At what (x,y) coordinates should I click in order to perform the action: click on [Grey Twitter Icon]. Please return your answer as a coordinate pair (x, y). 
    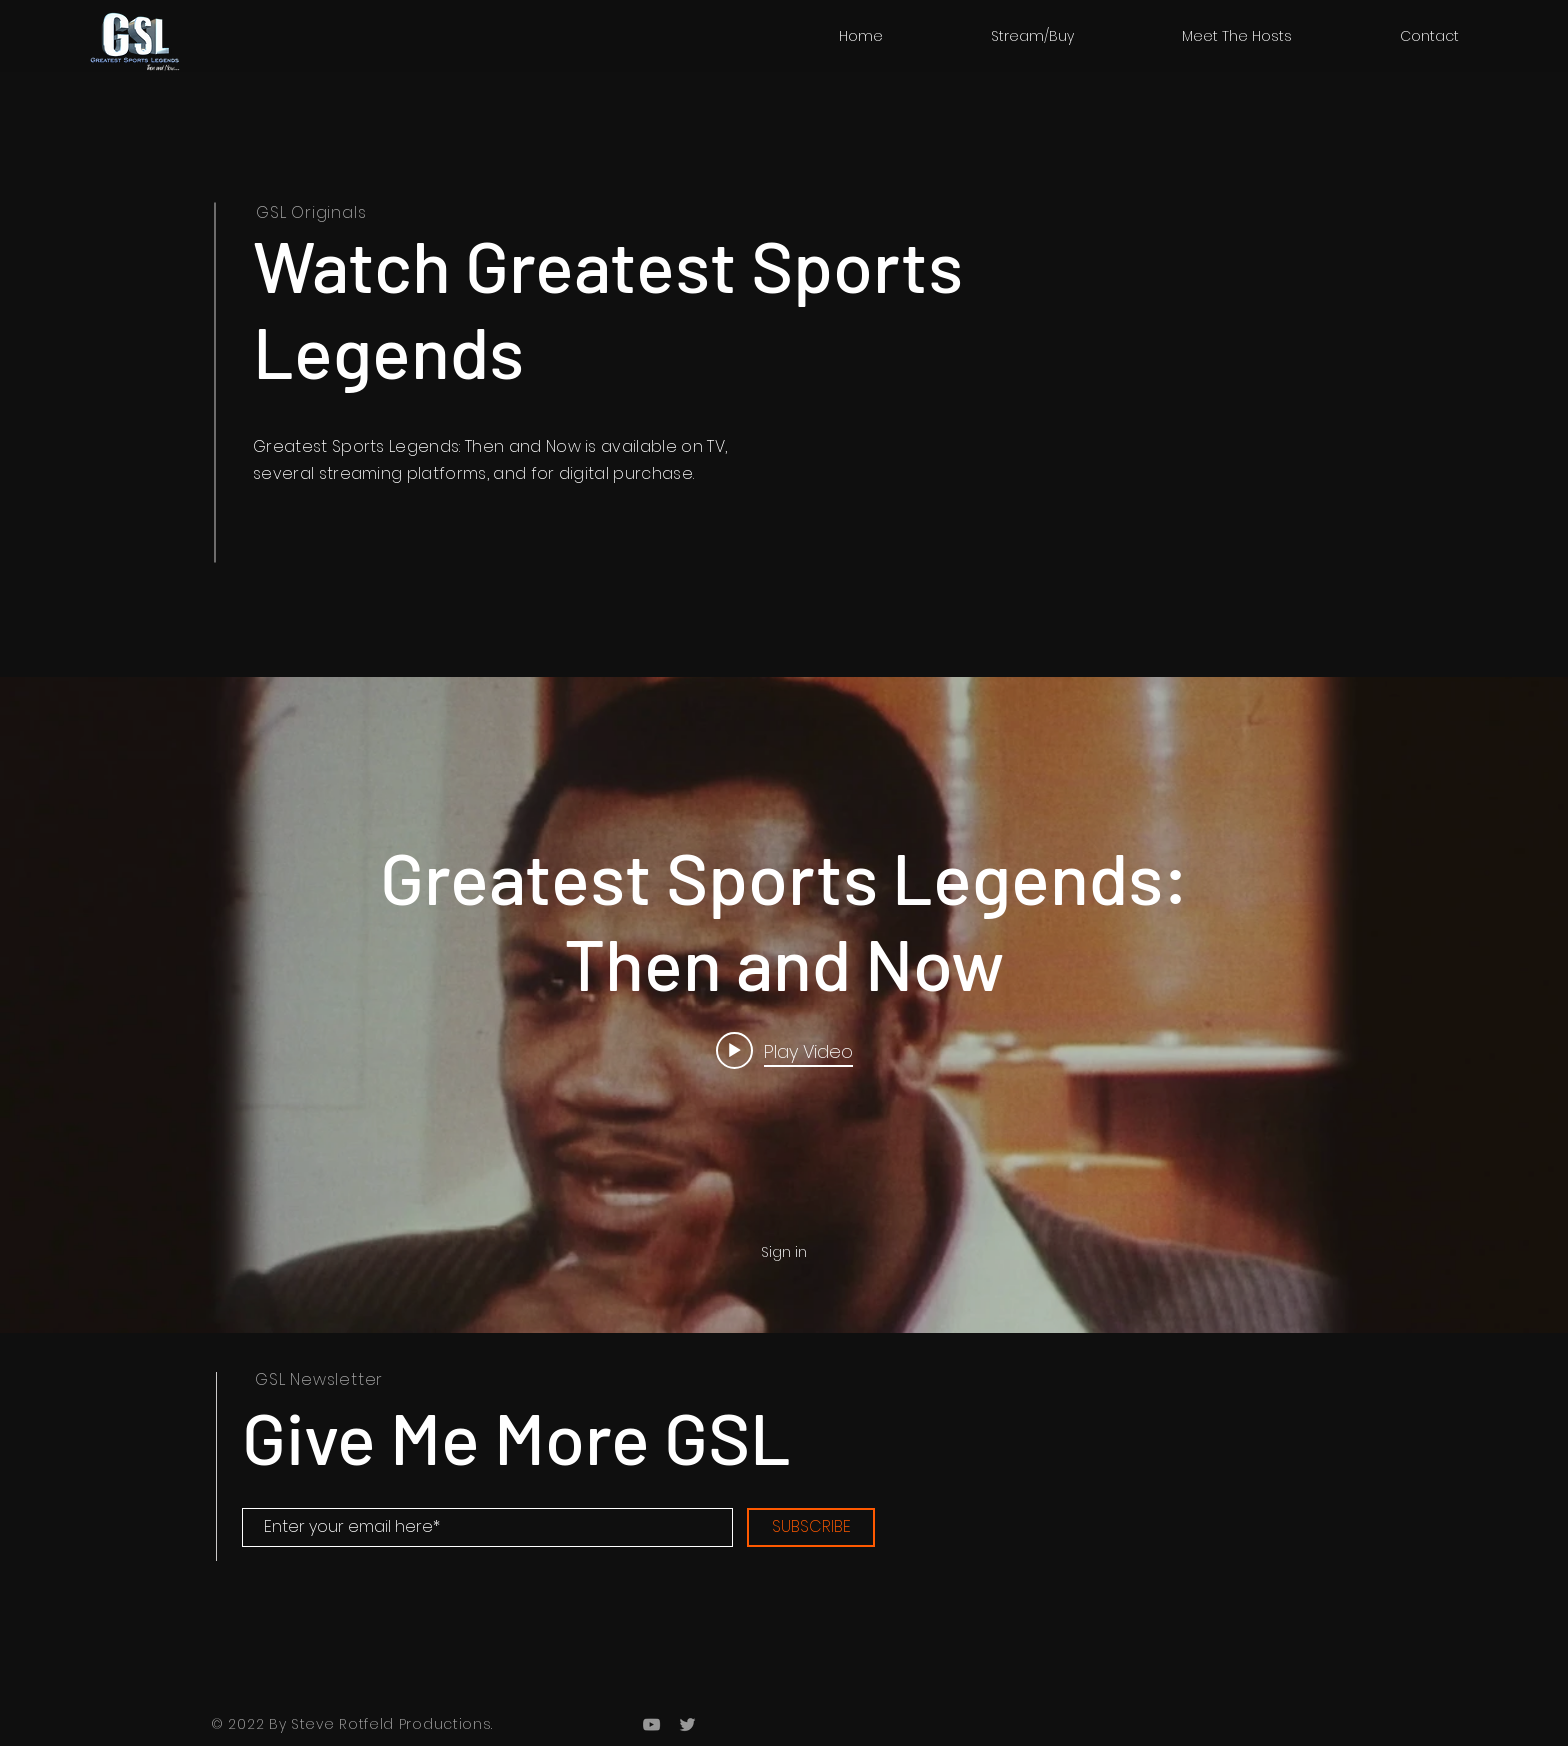
    Looking at the image, I should click on (687, 1724).